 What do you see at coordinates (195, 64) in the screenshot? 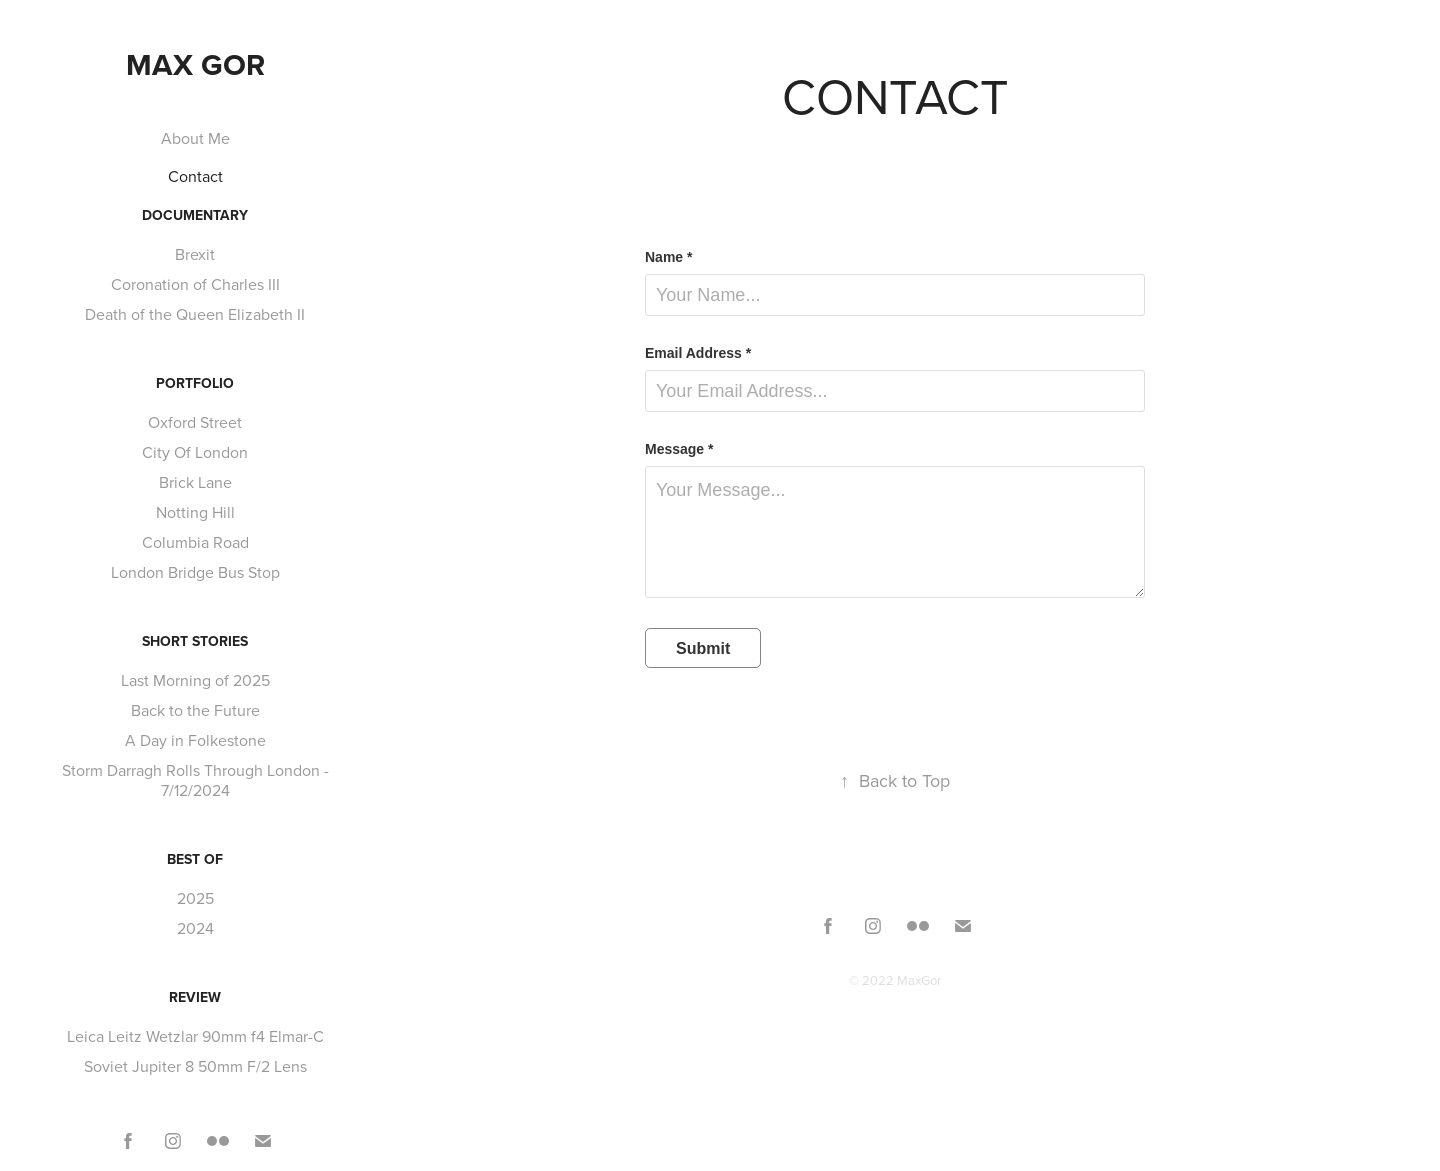
I see `Max Gor` at bounding box center [195, 64].